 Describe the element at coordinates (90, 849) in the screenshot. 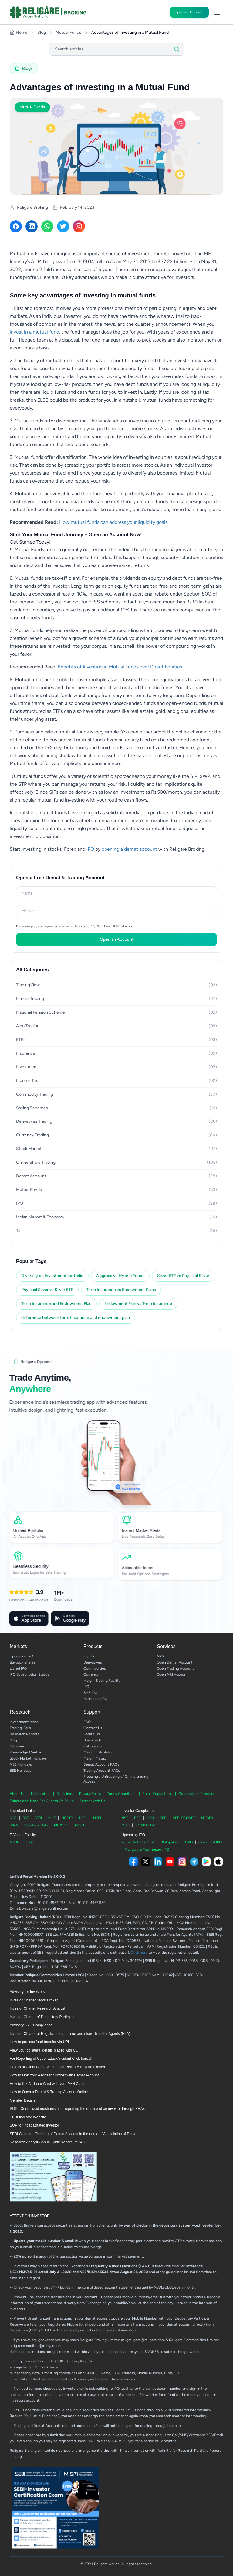

I see `IPO` at that location.